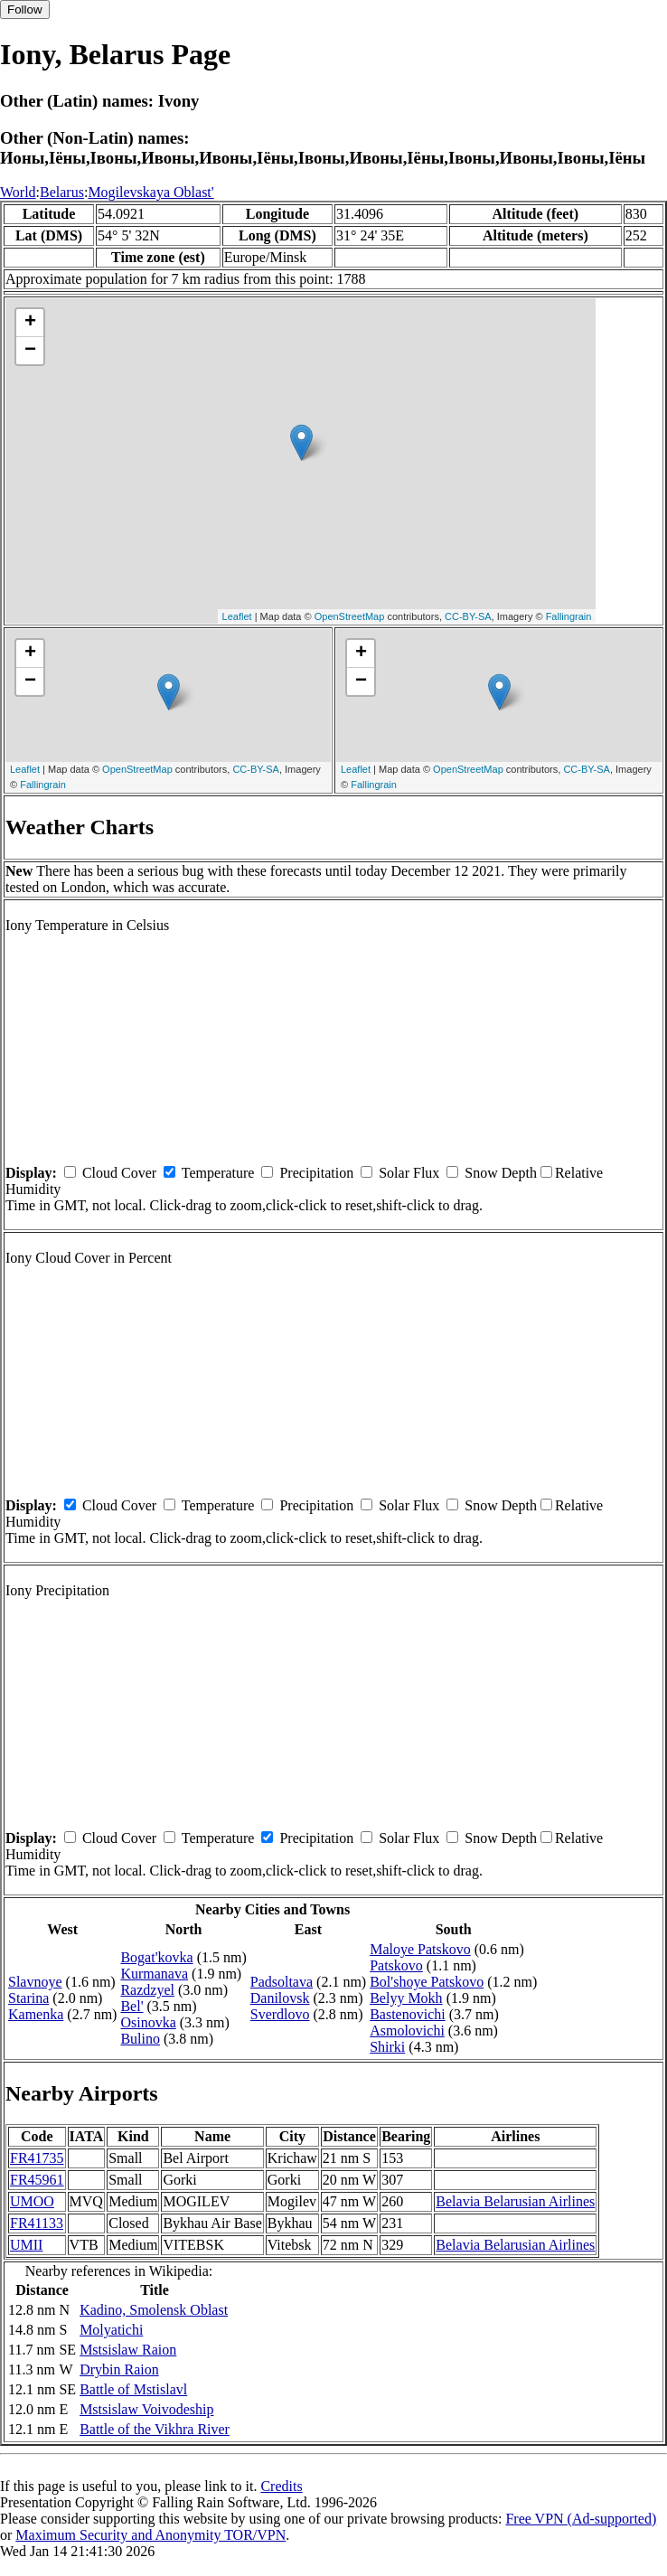 The width and height of the screenshot is (667, 2576). I want to click on Maximum Security and Anonymity TOR/VPN, so click(150, 2535).